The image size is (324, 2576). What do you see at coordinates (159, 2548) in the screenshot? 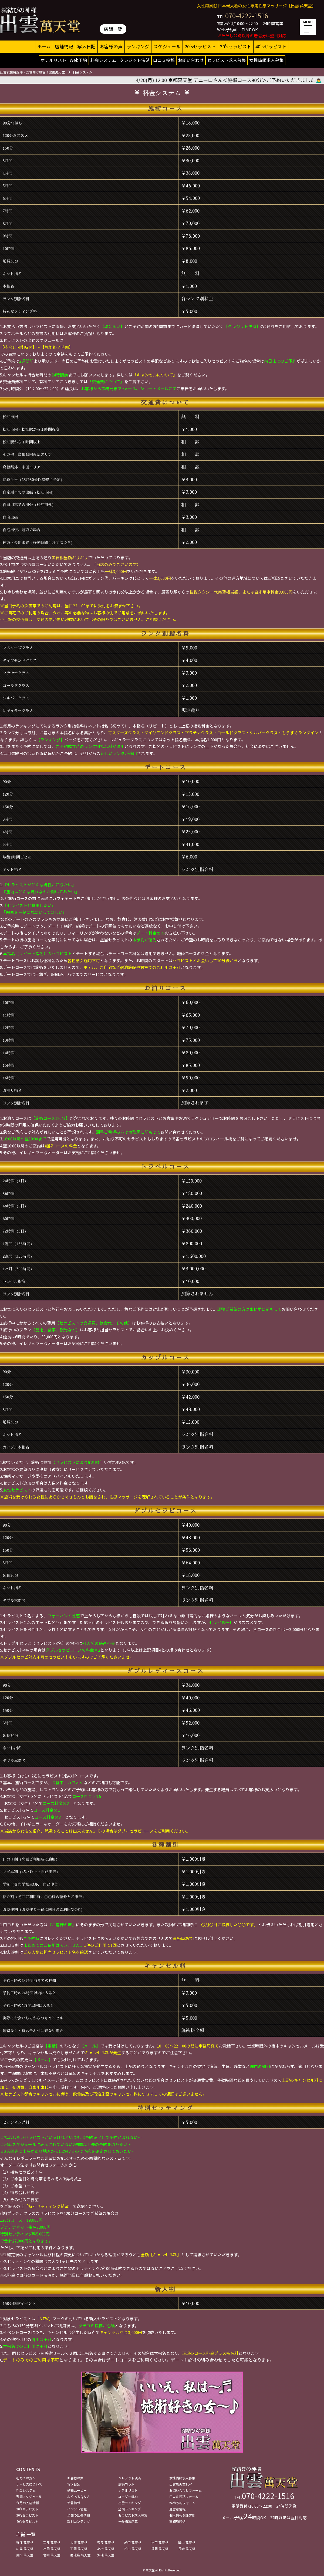
I see `福岡 萬天堂` at bounding box center [159, 2548].